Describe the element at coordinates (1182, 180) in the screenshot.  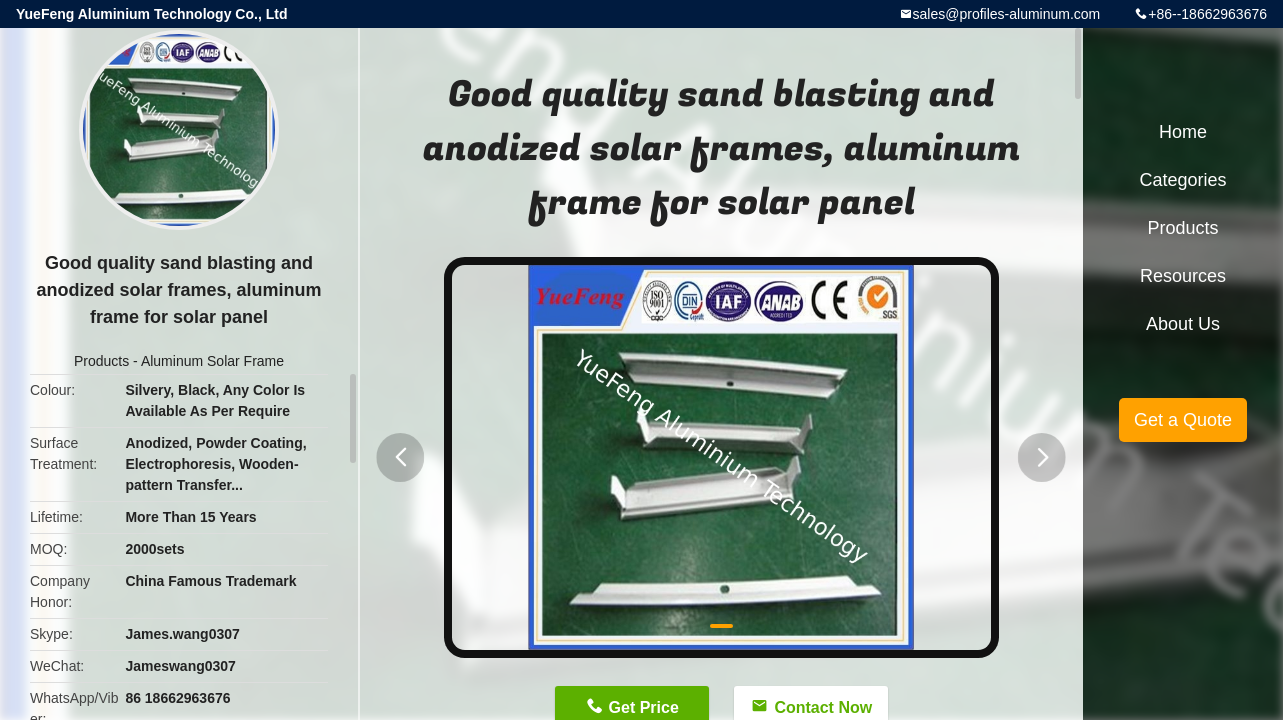
I see `Categories` at that location.